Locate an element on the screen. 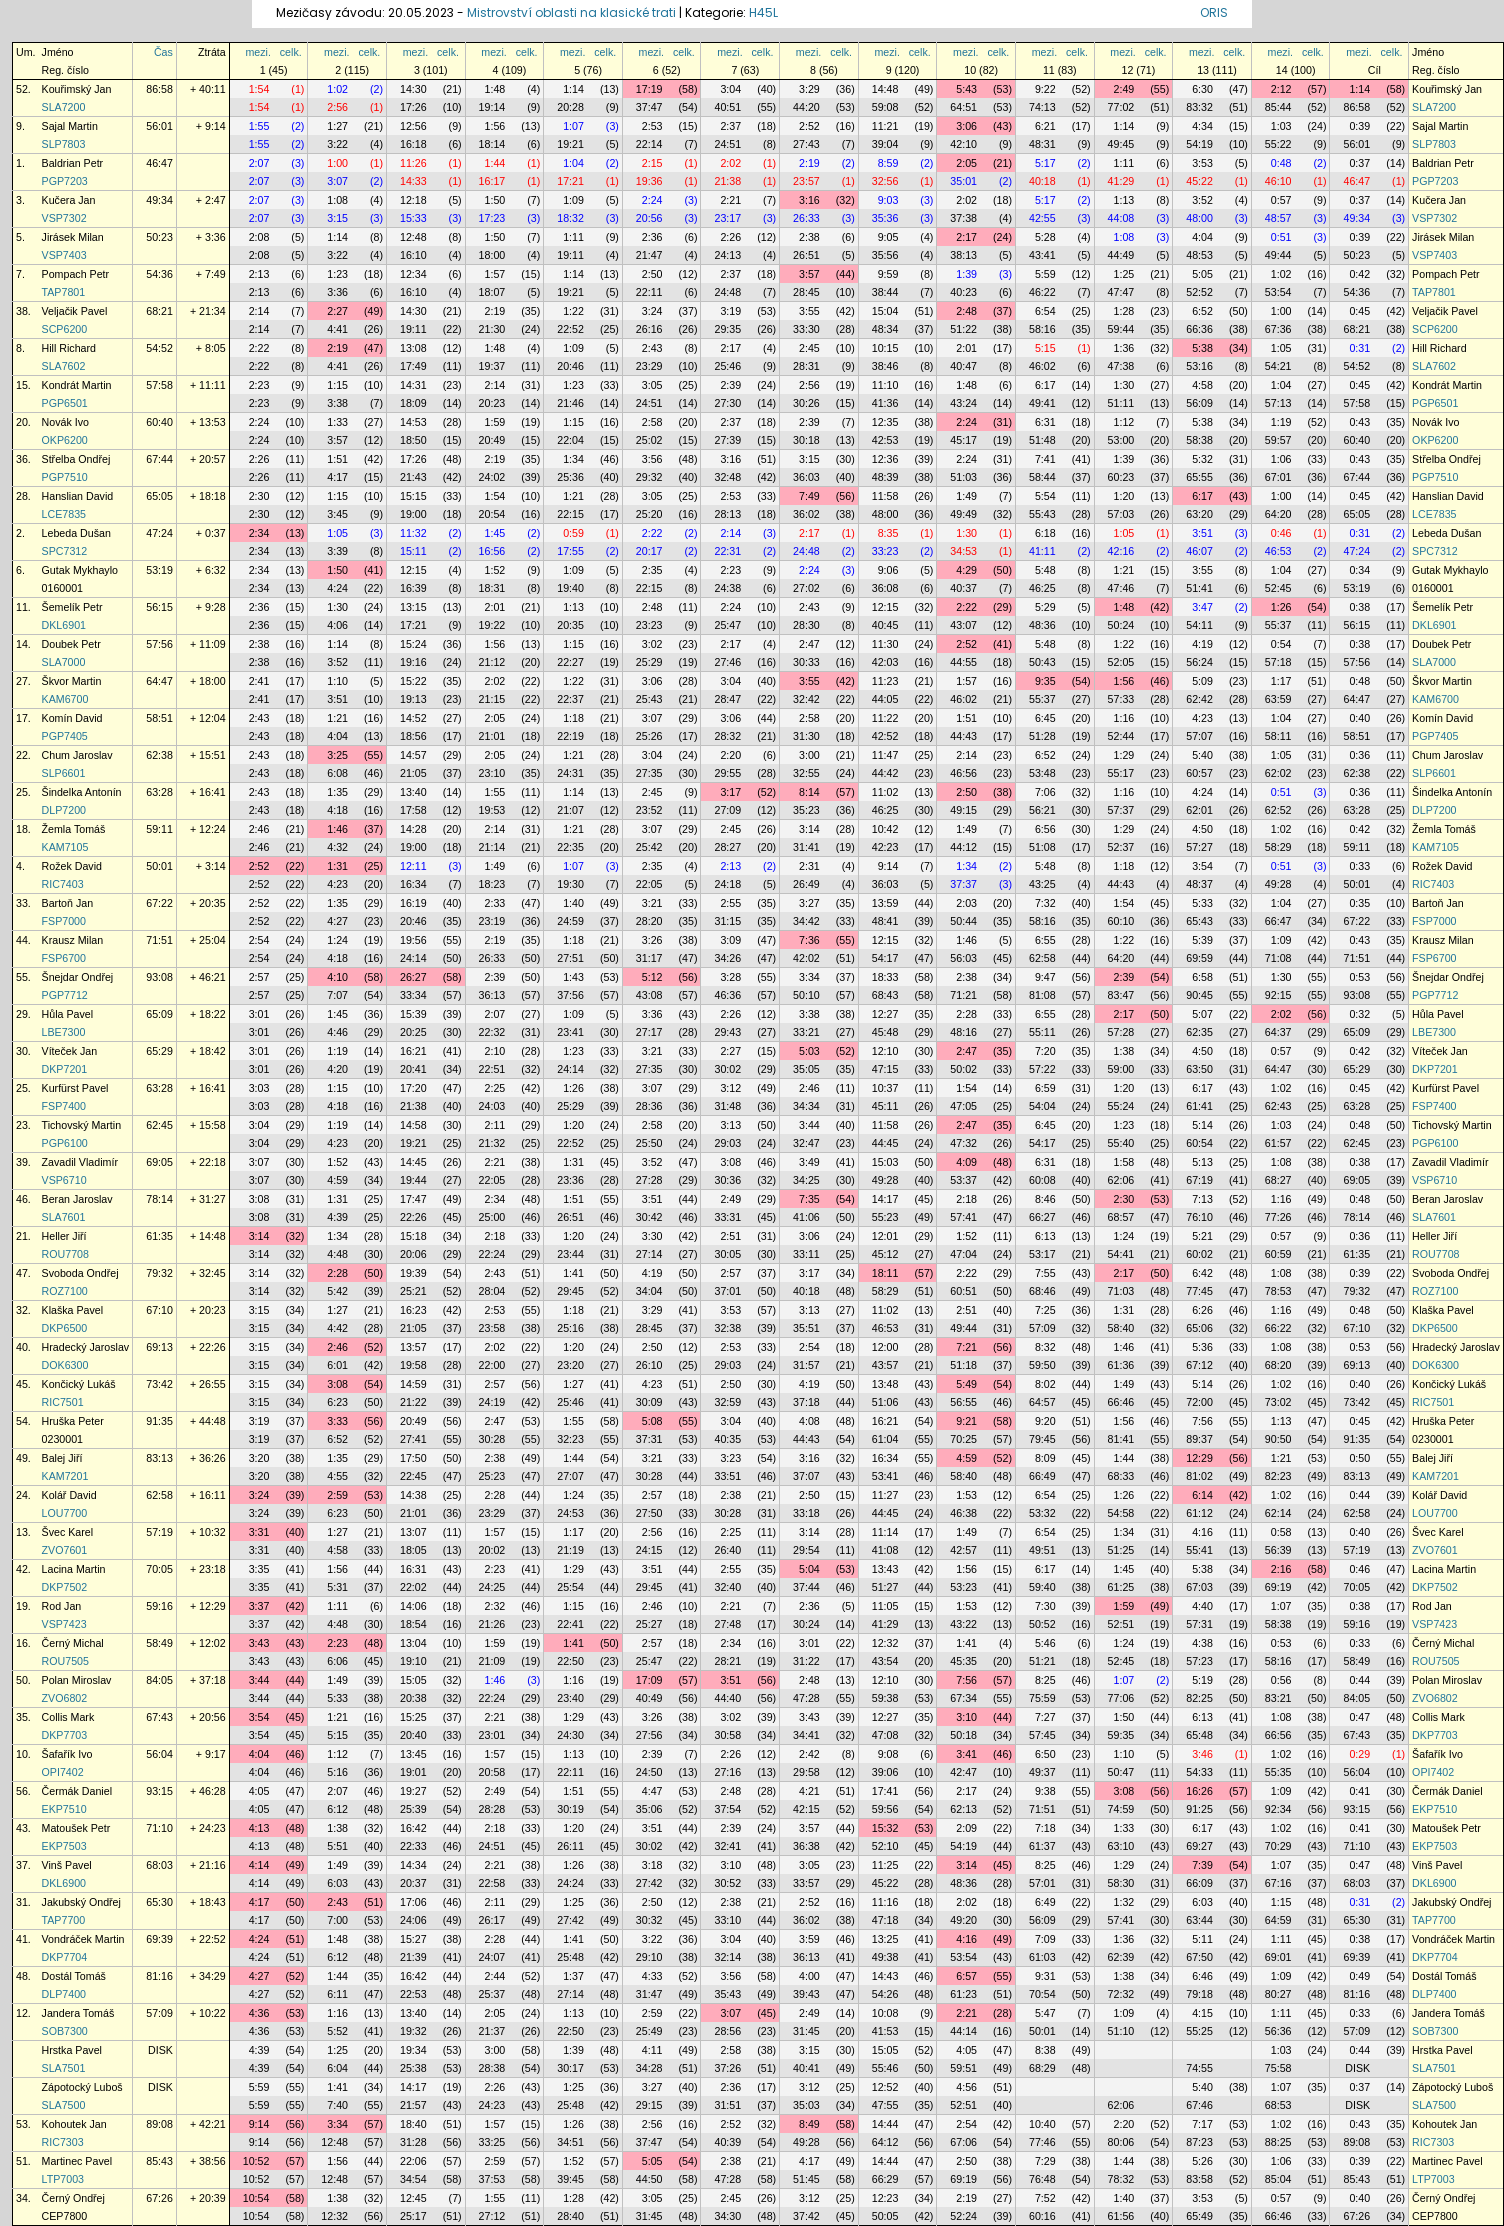 This screenshot has height=2226, width=1504. 1:46 is located at coordinates (337, 829).